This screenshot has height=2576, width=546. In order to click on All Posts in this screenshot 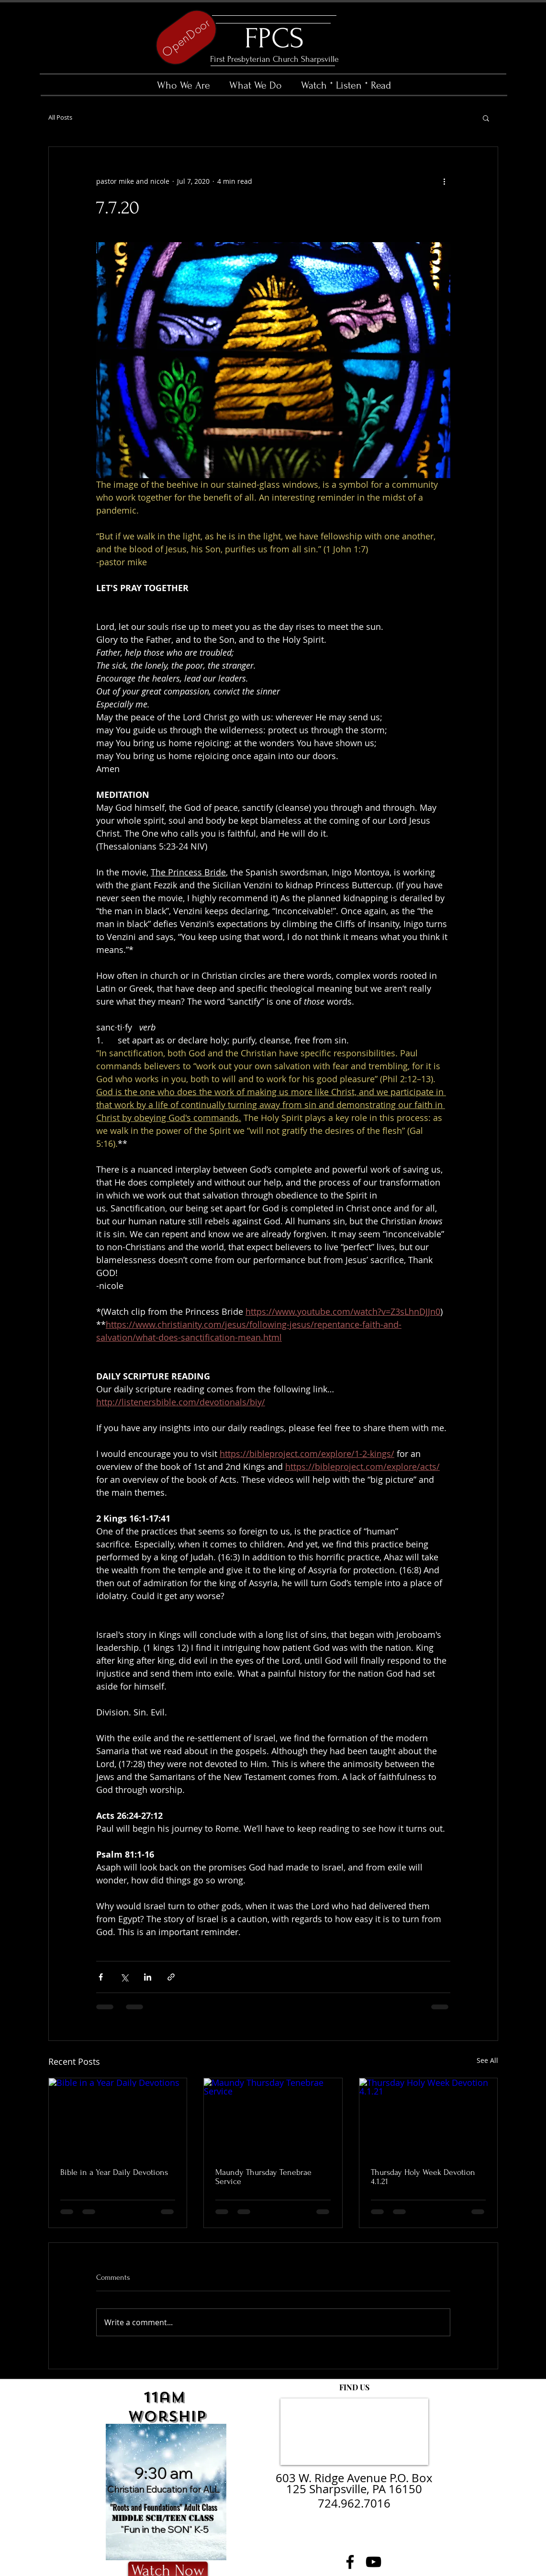, I will do `click(60, 117)`.